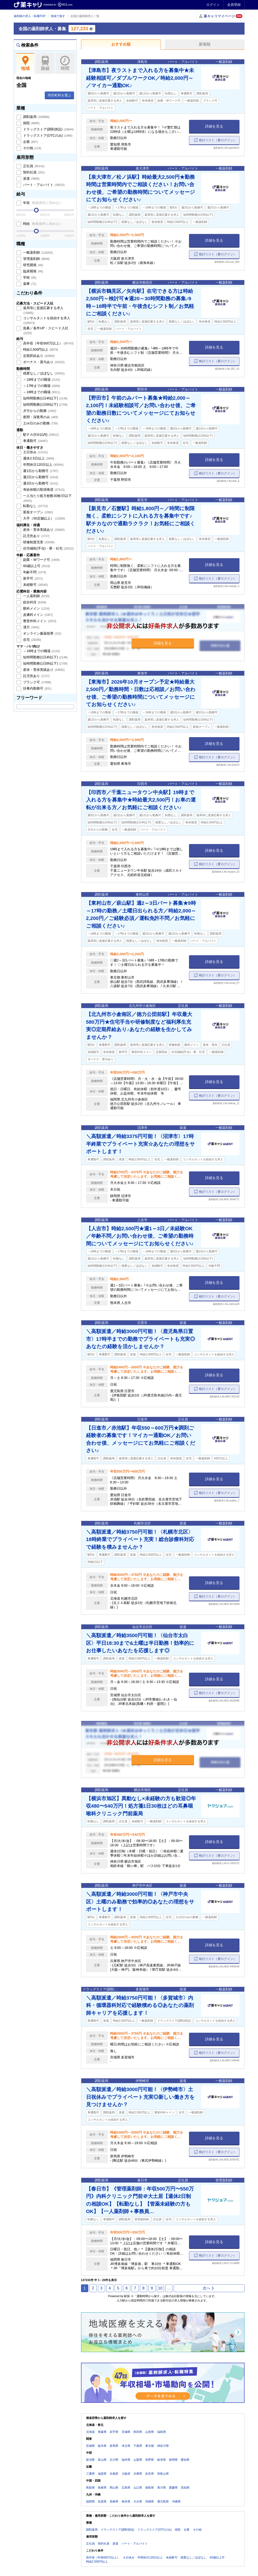 The height and width of the screenshot is (2576, 258). I want to click on 富山県, so click(102, 2459).